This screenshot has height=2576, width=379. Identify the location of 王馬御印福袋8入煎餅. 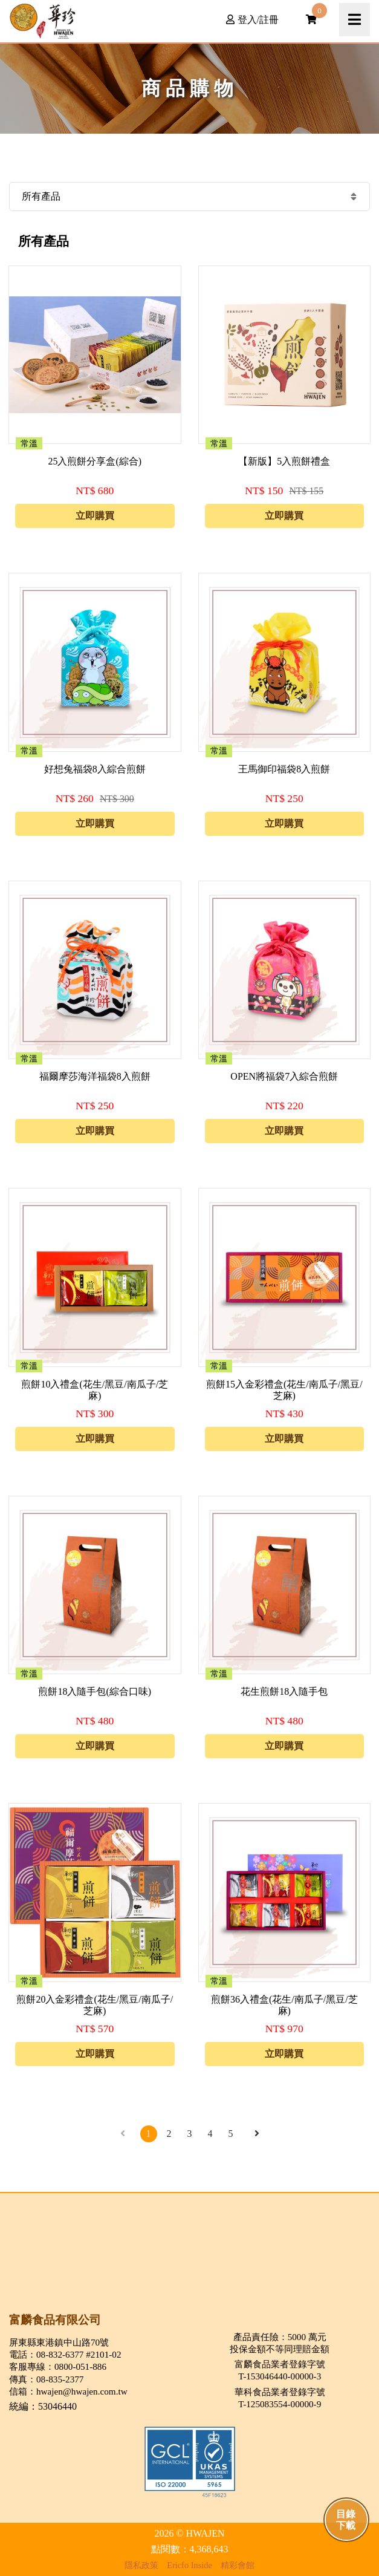
(284, 769).